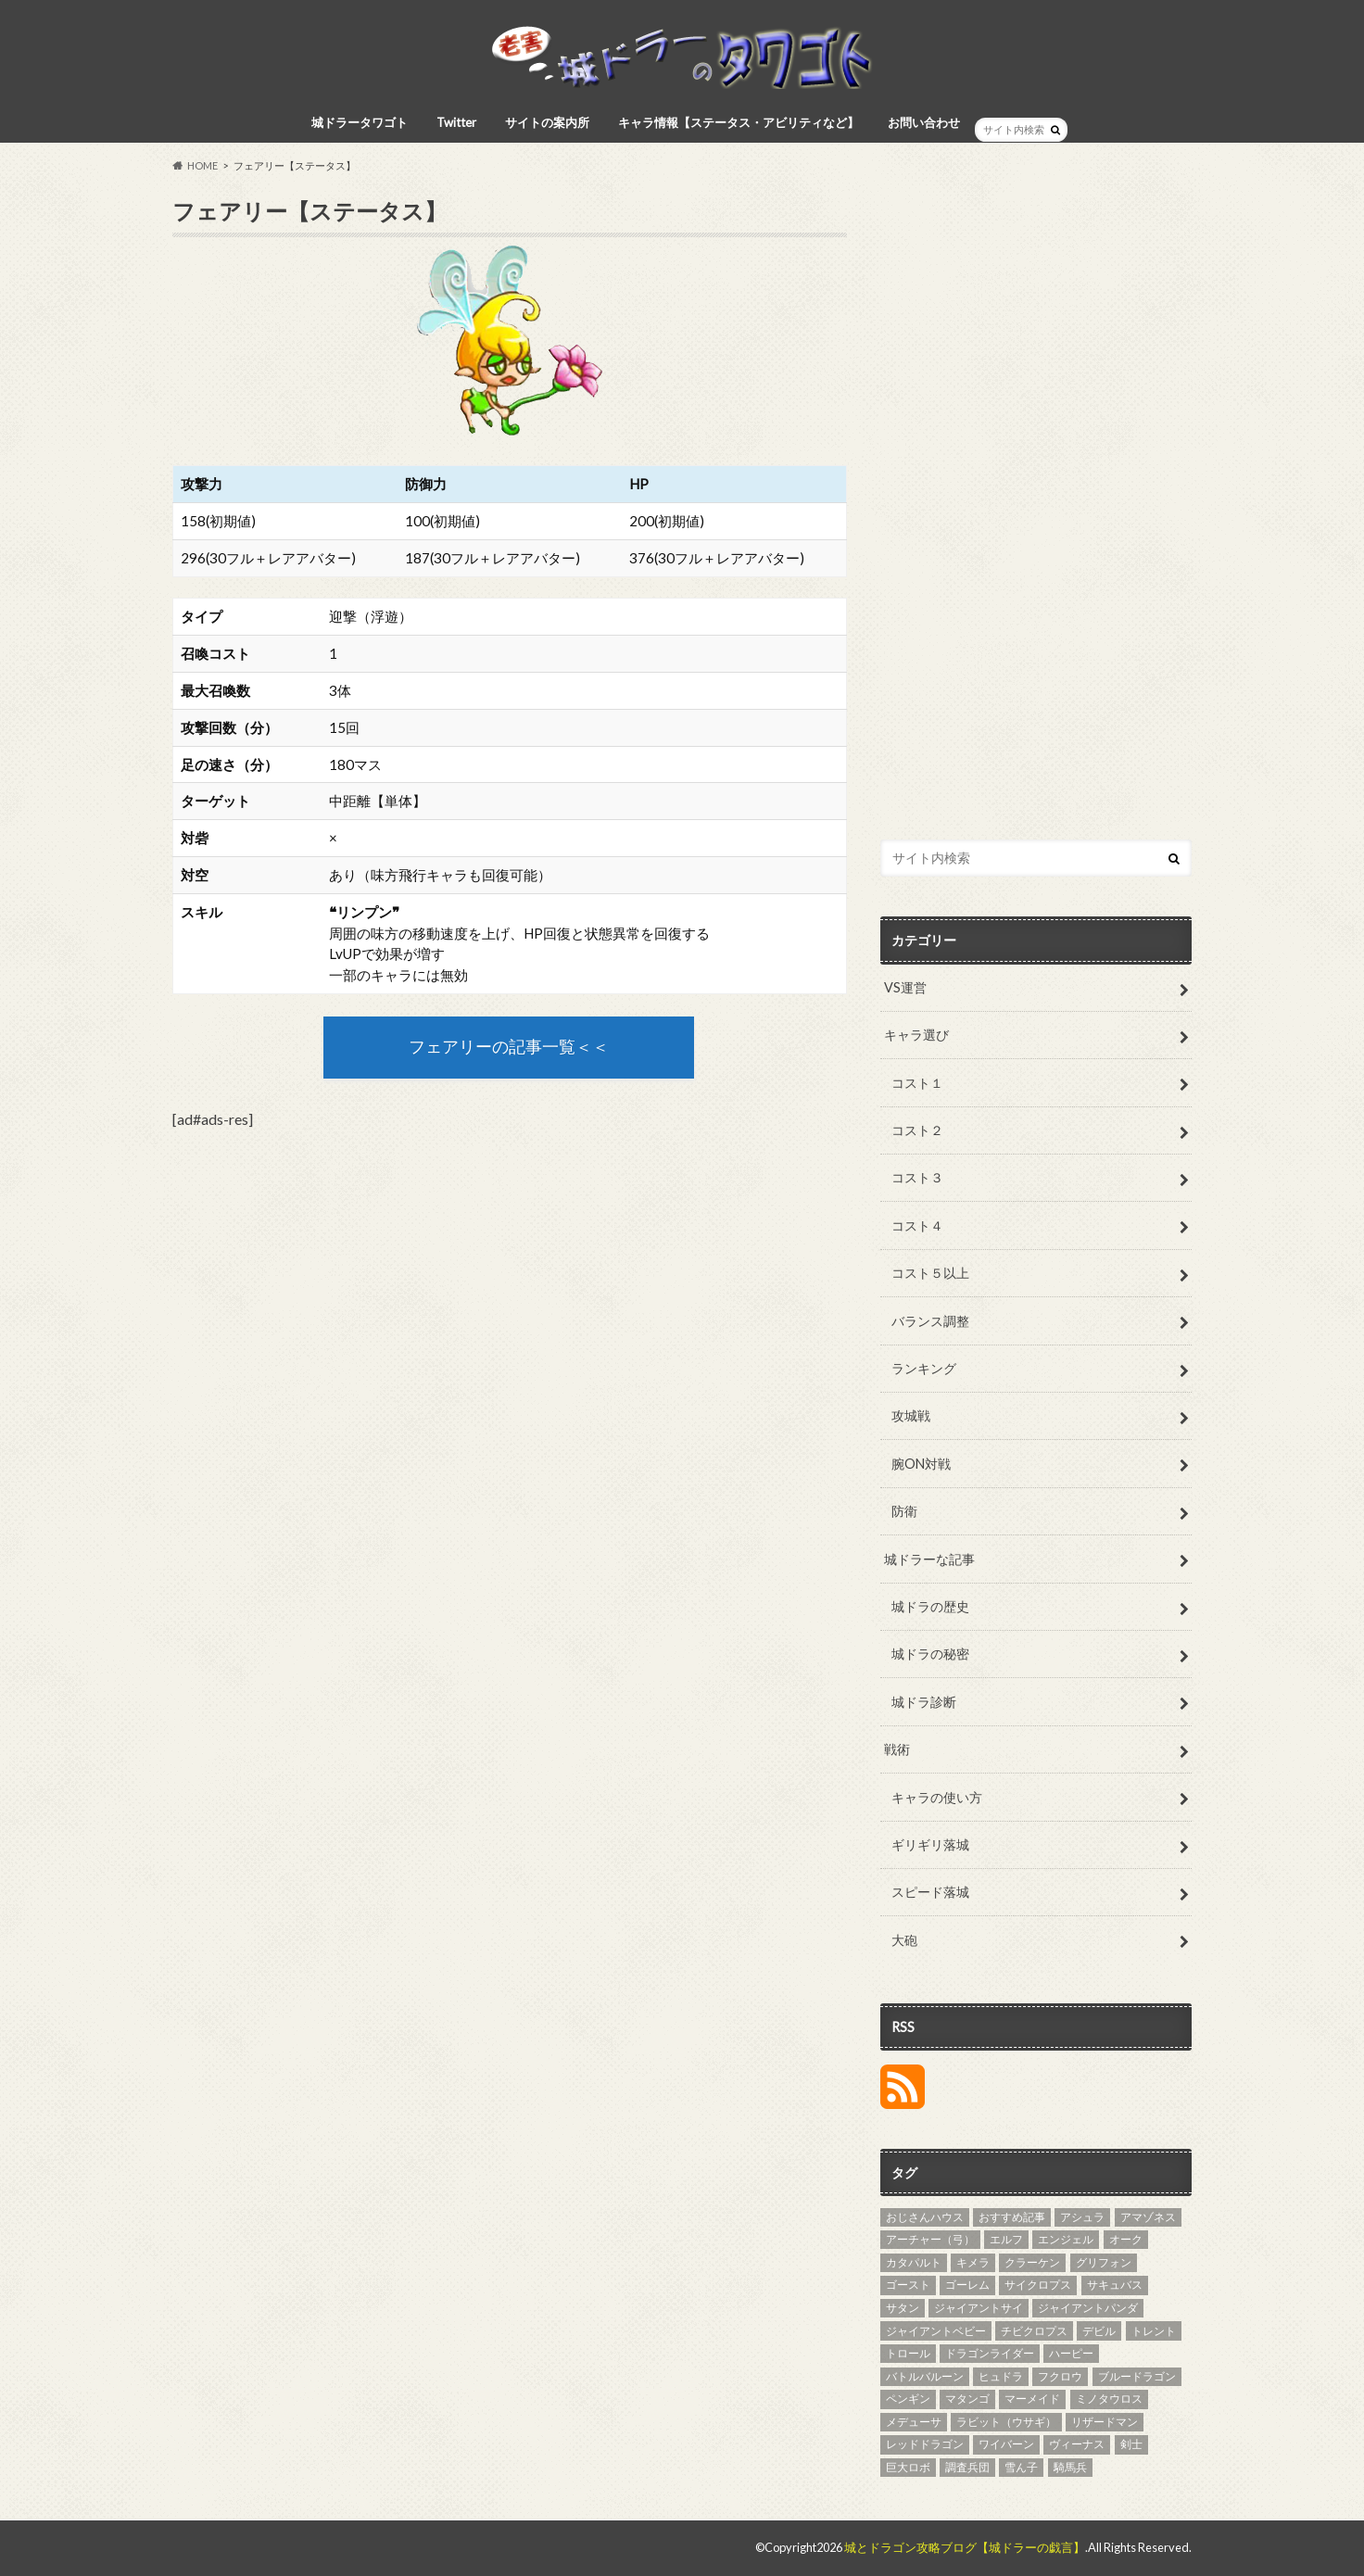 The width and height of the screenshot is (1364, 2576). I want to click on アシュラ [アシュラ (4個の項目)], so click(1082, 2217).